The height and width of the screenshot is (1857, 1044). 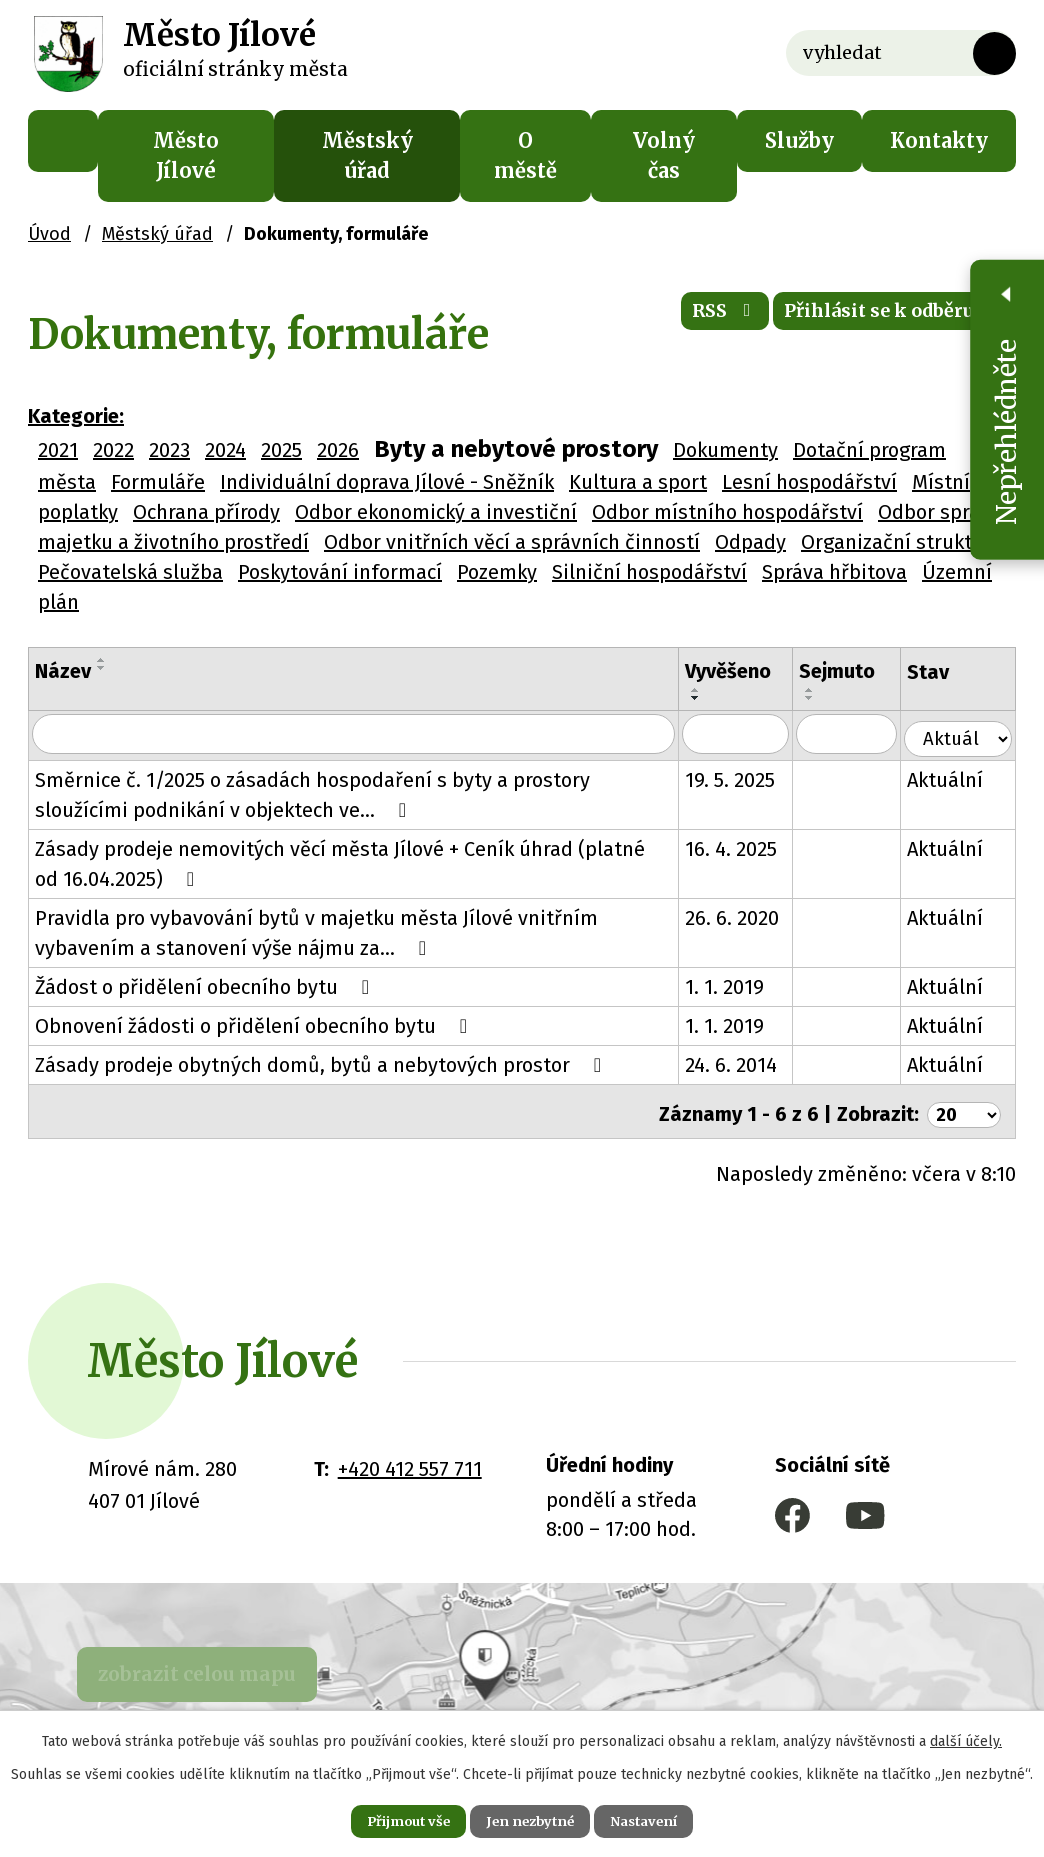 What do you see at coordinates (727, 512) in the screenshot?
I see `Odbor místního hospodářství` at bounding box center [727, 512].